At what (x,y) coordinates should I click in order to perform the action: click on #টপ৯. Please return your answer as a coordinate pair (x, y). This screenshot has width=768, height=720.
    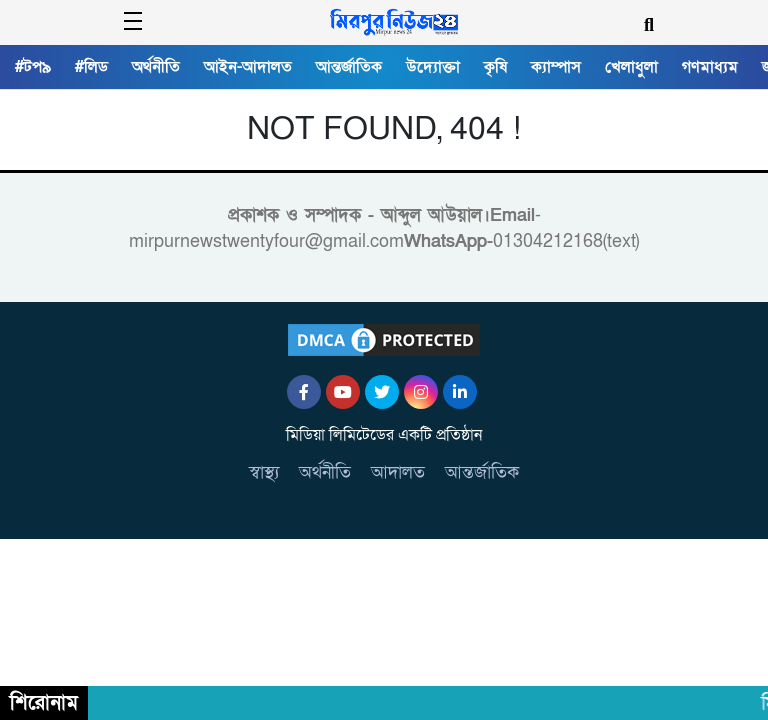
    Looking at the image, I should click on (33, 67).